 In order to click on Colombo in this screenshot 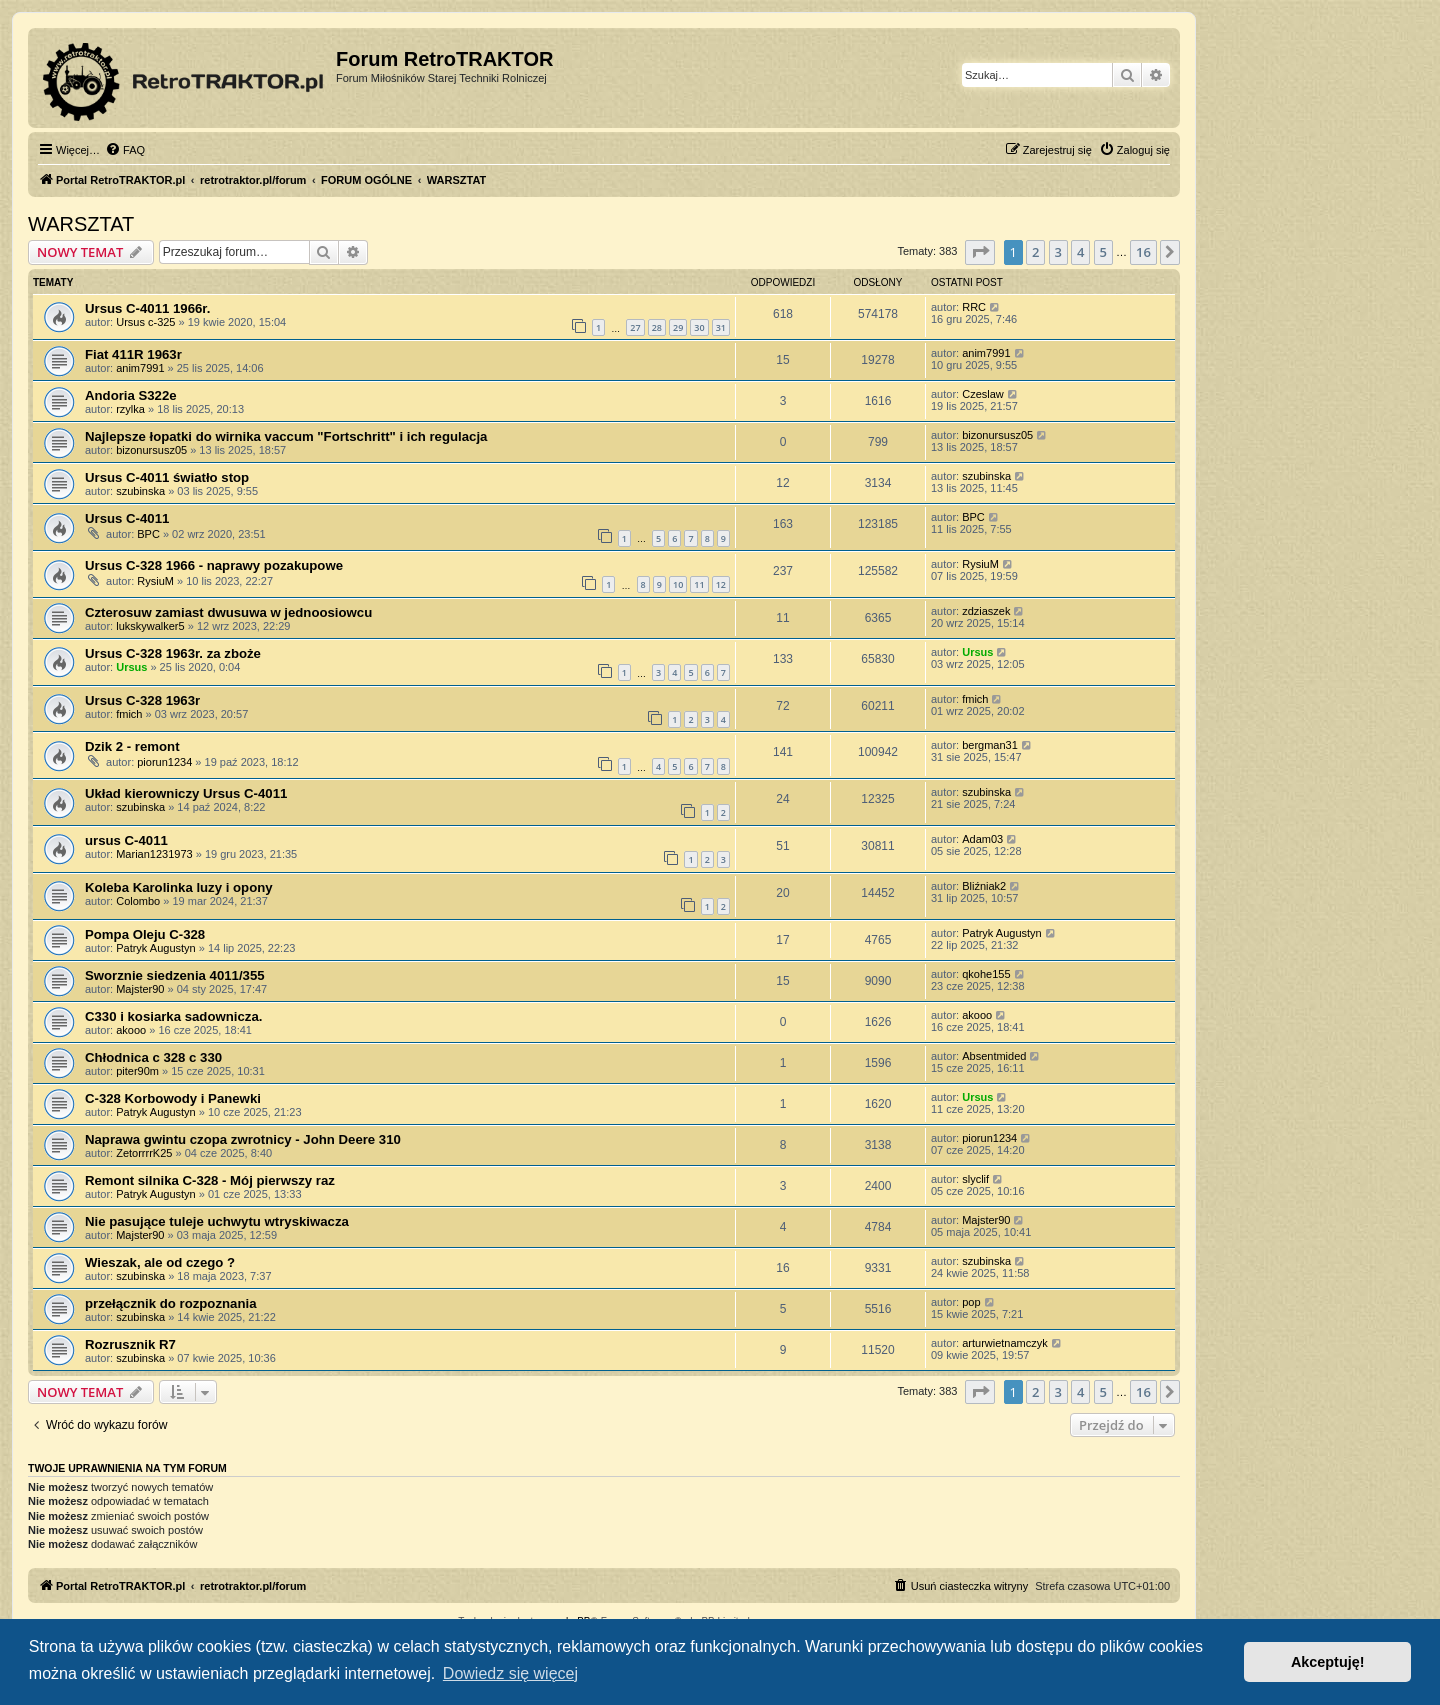, I will do `click(138, 901)`.